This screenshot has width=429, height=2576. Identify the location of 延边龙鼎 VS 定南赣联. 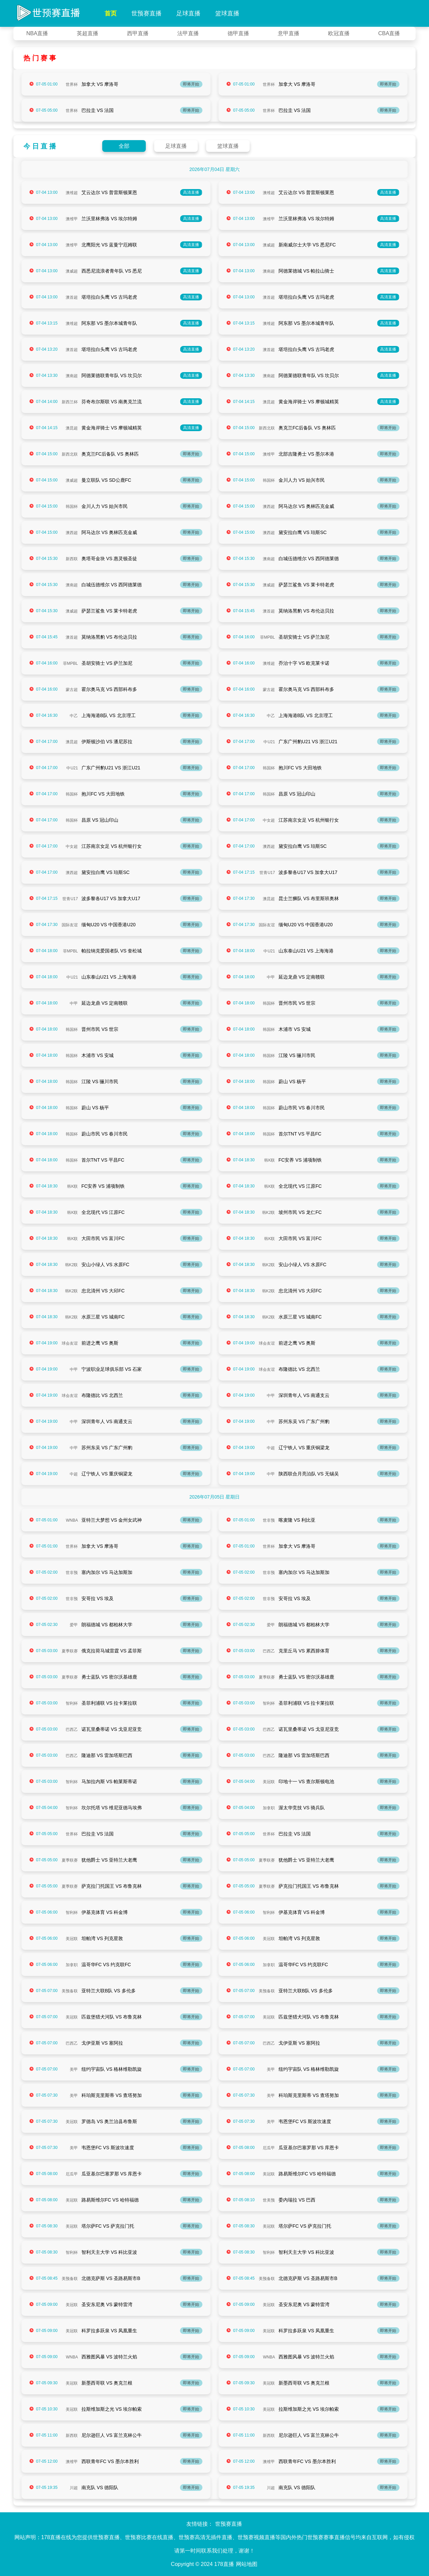
(302, 977).